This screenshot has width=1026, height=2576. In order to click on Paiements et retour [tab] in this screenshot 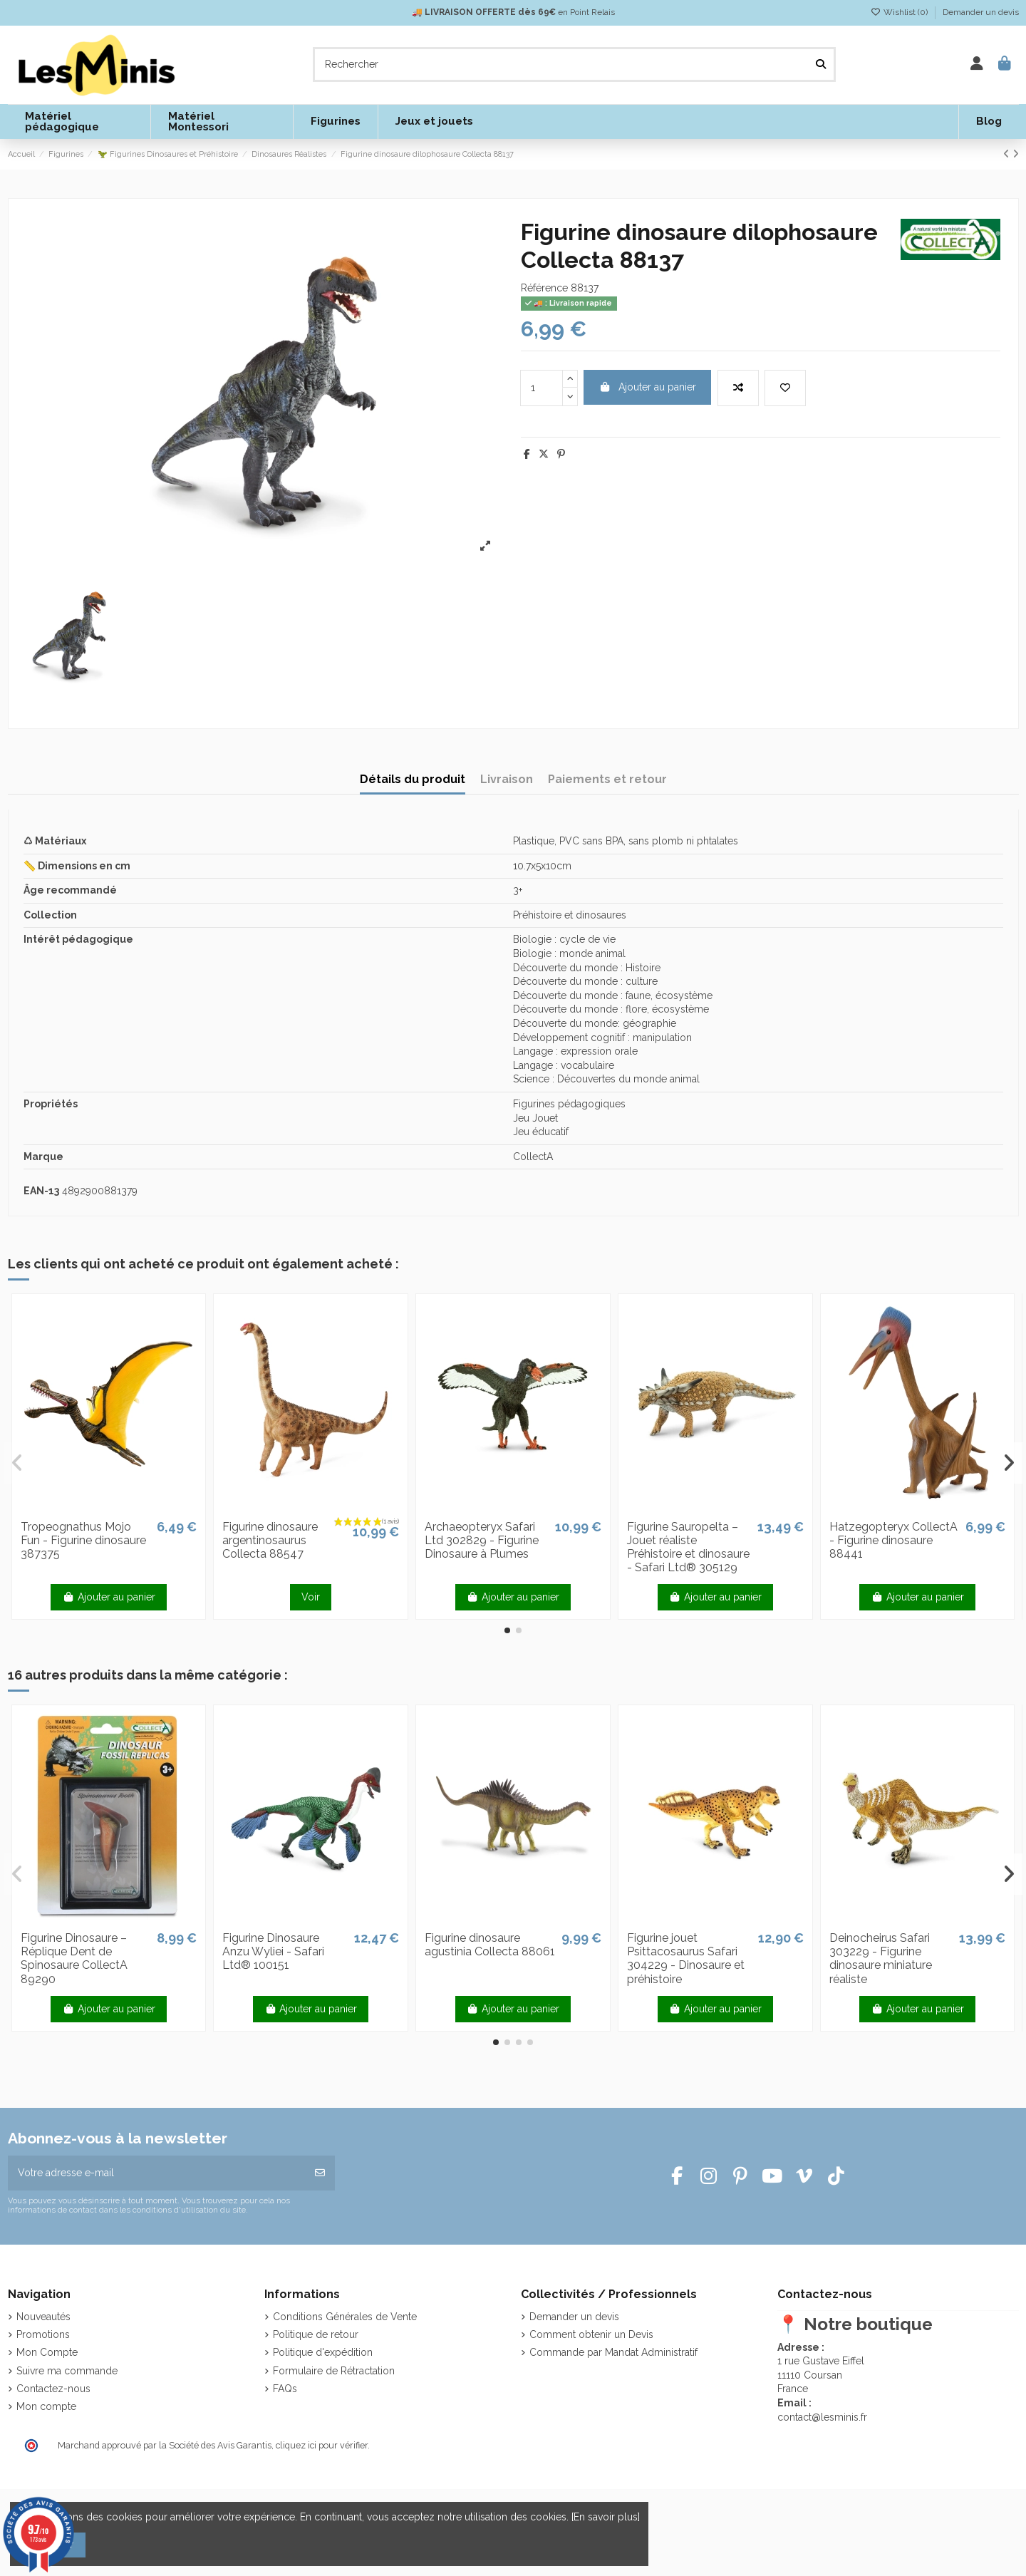, I will do `click(607, 779)`.